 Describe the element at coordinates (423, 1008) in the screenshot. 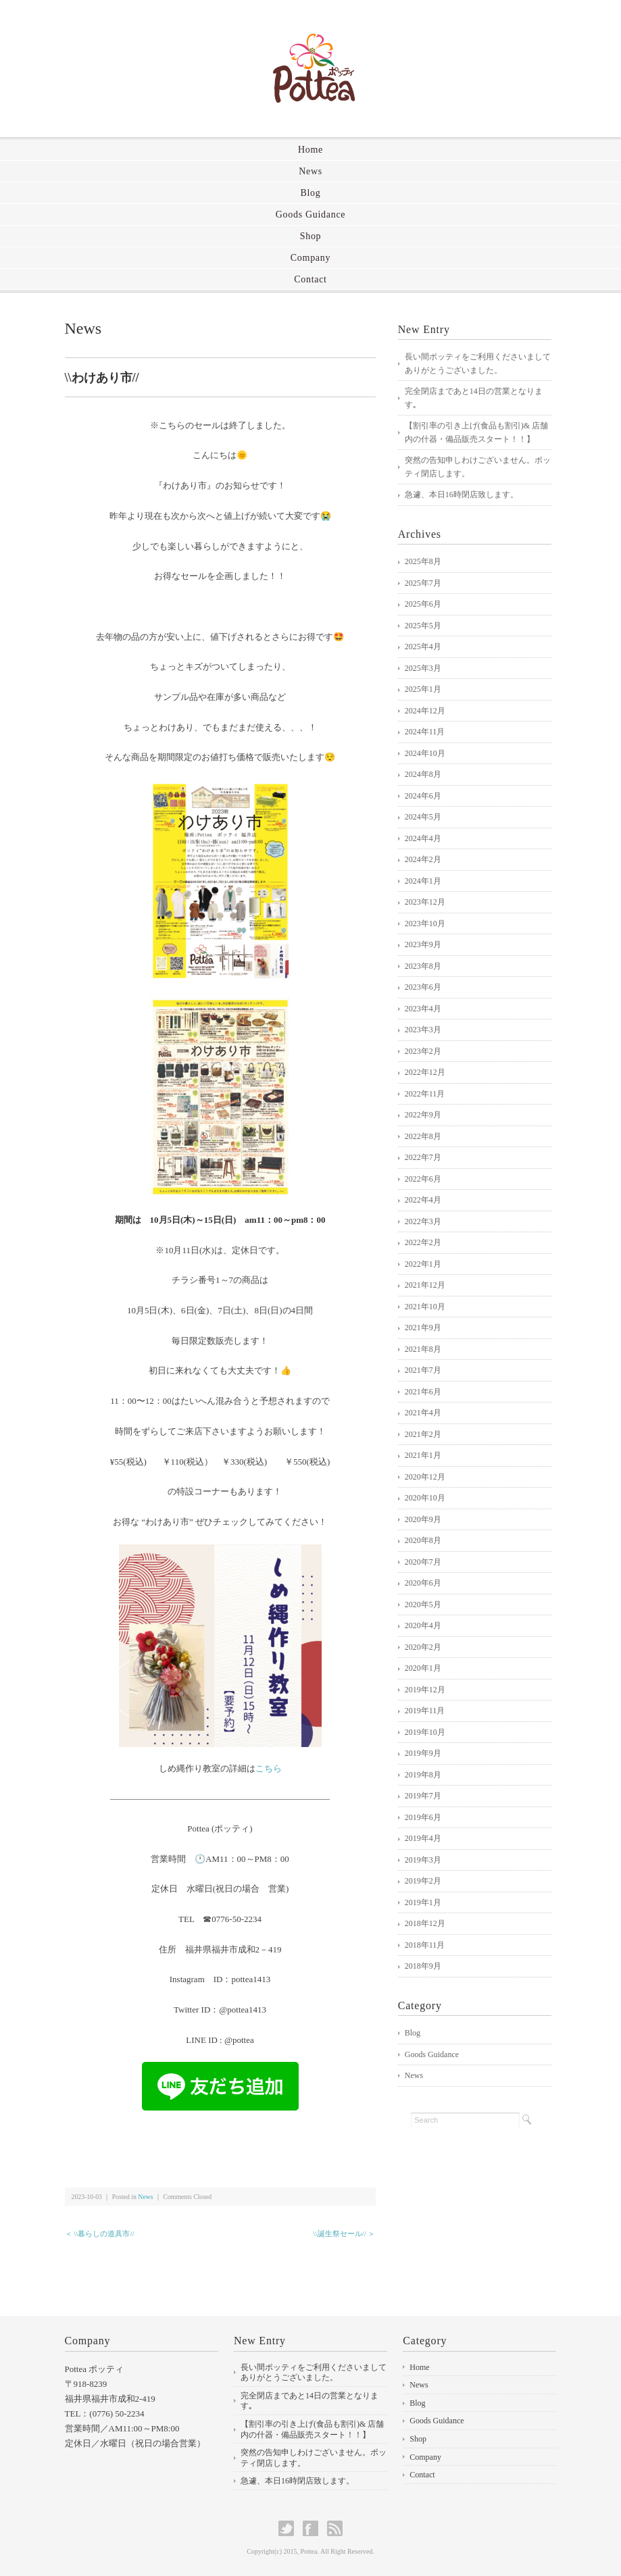

I see `2023年4月` at that location.